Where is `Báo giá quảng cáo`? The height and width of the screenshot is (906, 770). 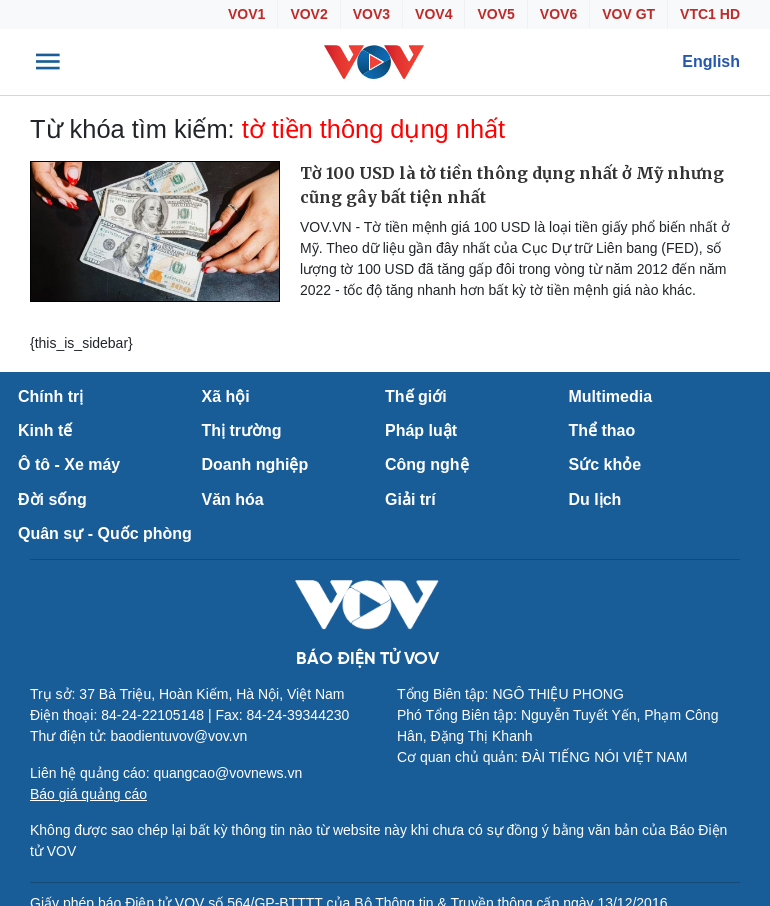 Báo giá quảng cáo is located at coordinates (88, 794).